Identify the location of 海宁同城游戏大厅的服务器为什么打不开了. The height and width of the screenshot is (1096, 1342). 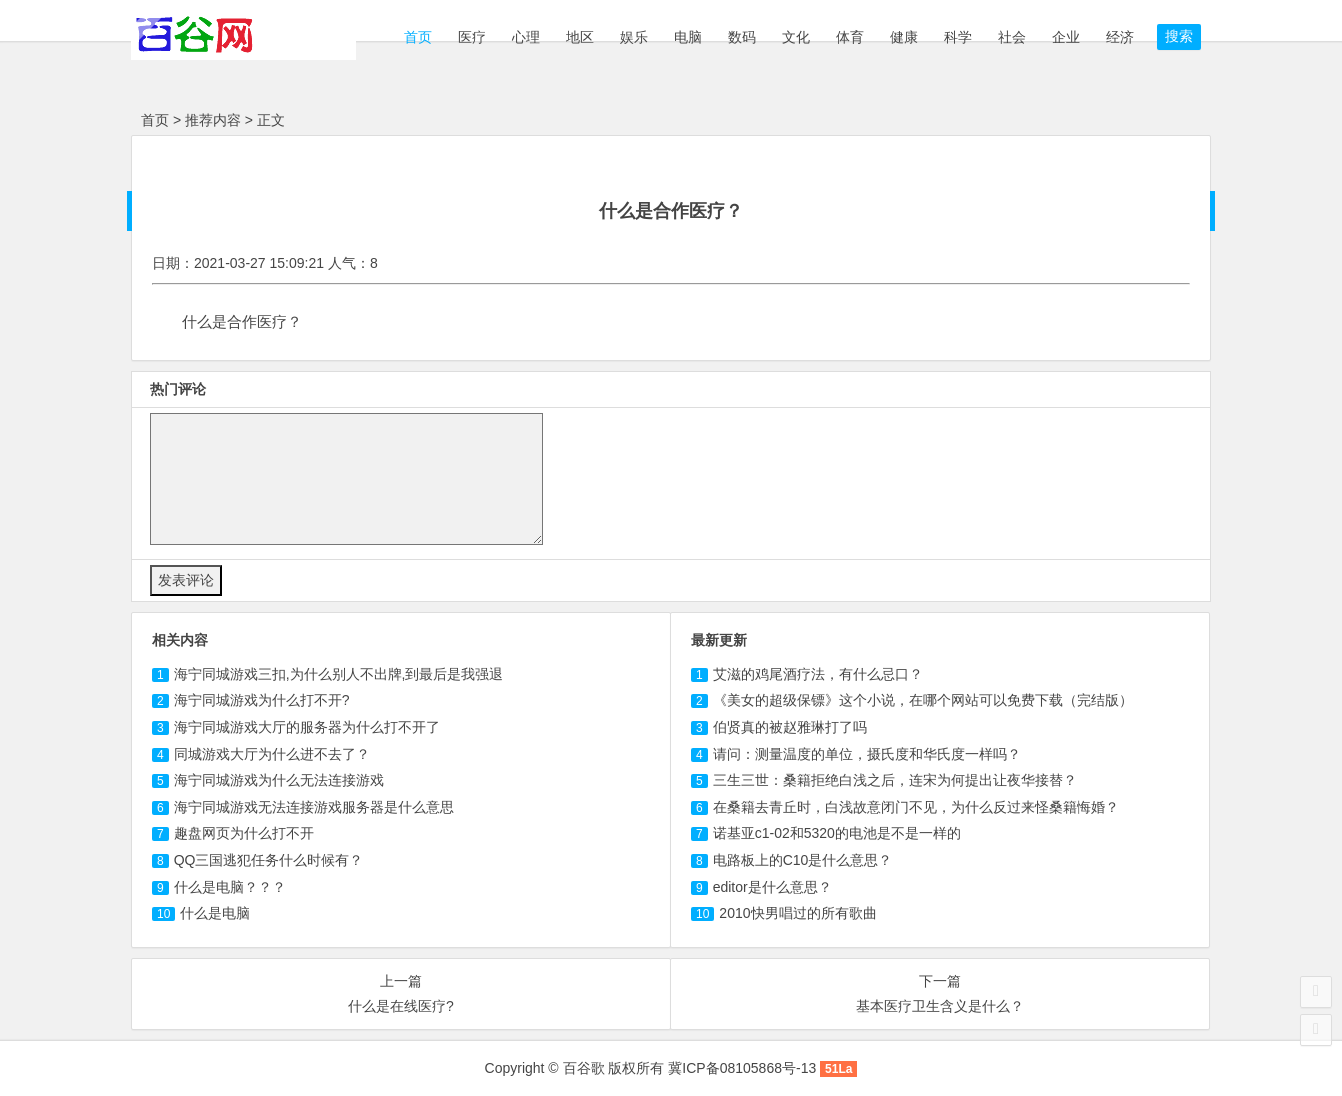
(307, 727).